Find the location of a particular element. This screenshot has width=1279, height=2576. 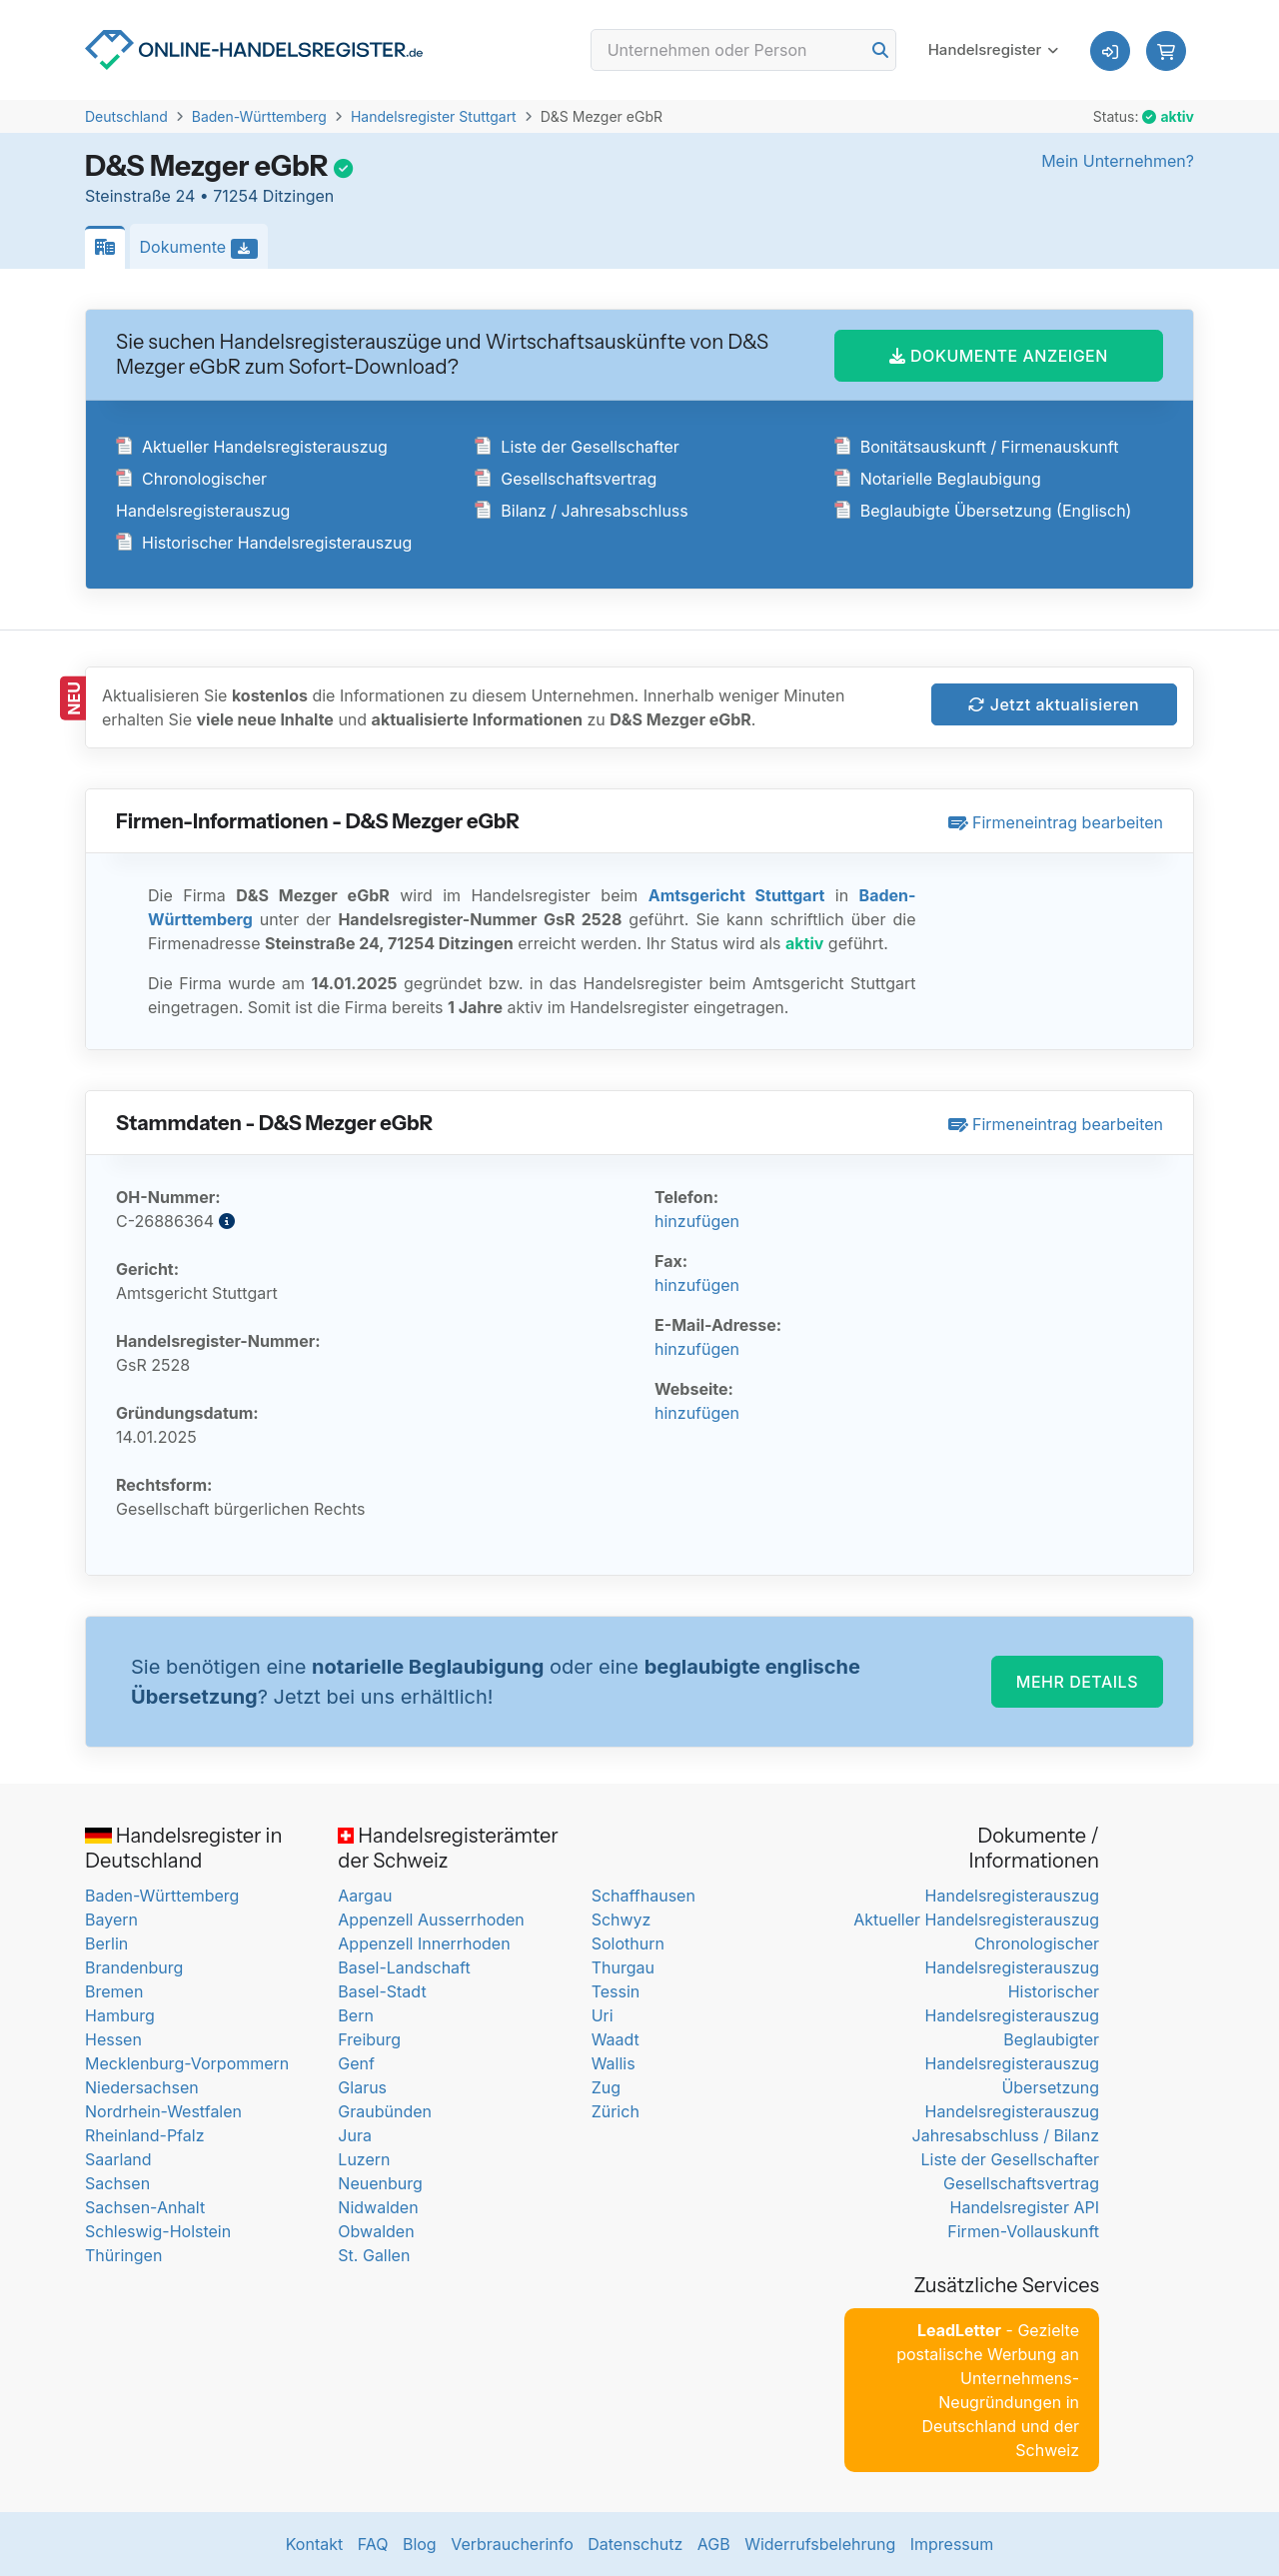

Widerrufsbelehrung is located at coordinates (819, 2544).